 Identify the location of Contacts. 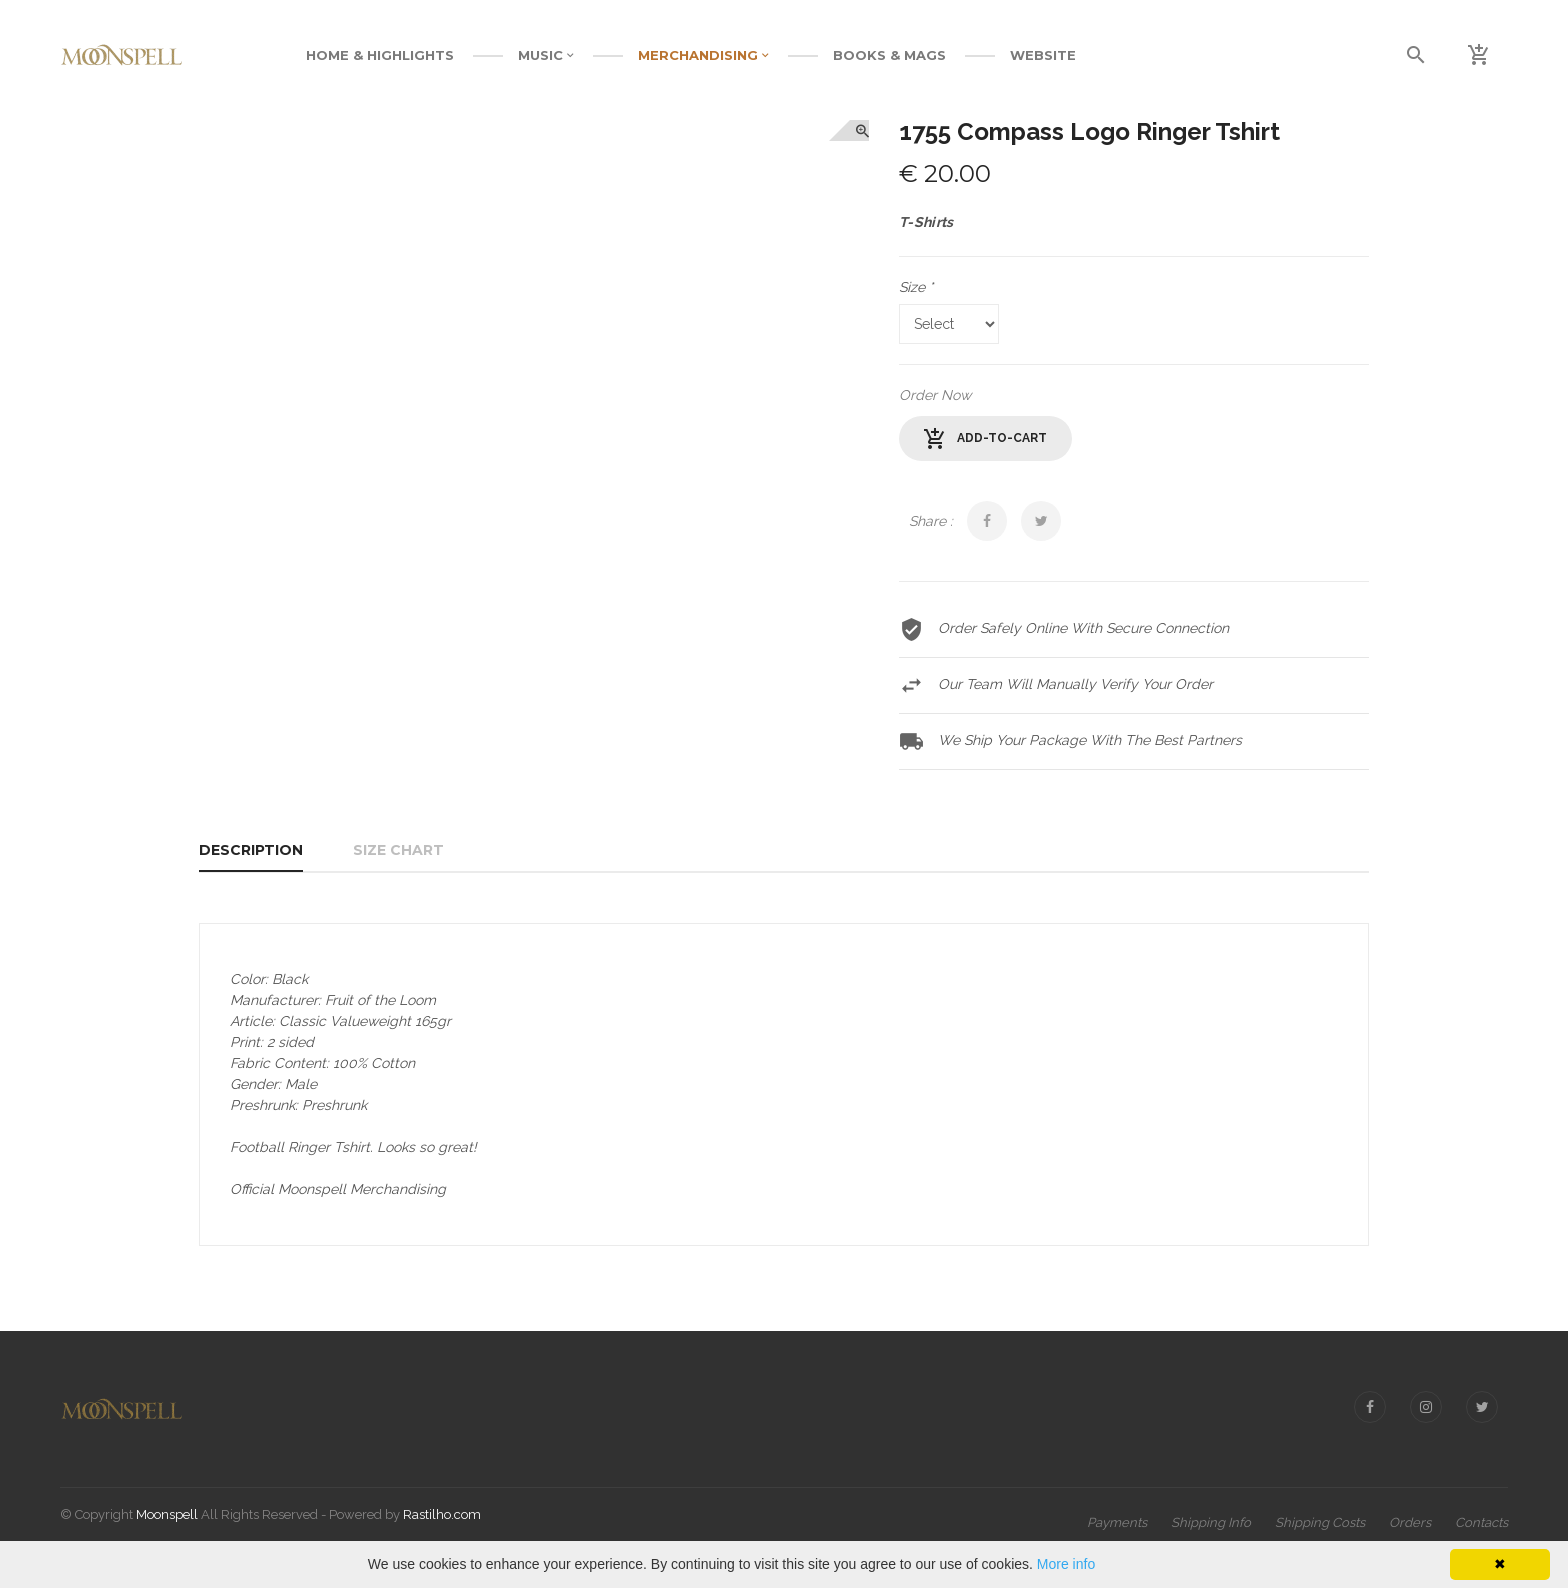
(1481, 1522).